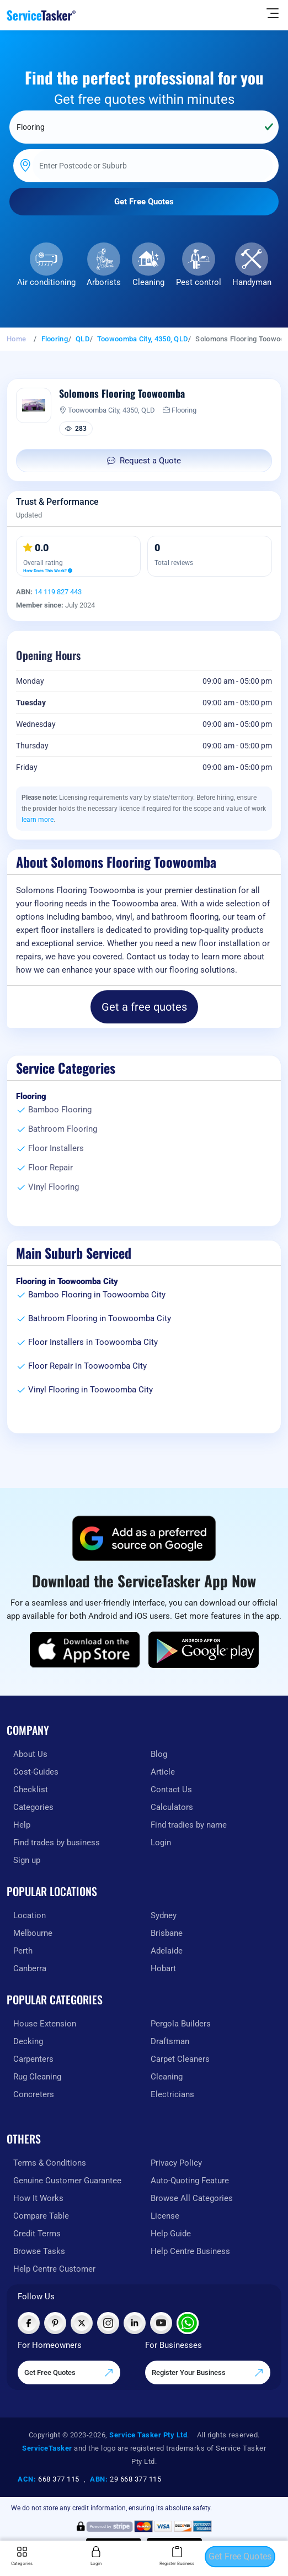 The image size is (288, 2576). What do you see at coordinates (192, 2198) in the screenshot?
I see `Browse All Categories` at bounding box center [192, 2198].